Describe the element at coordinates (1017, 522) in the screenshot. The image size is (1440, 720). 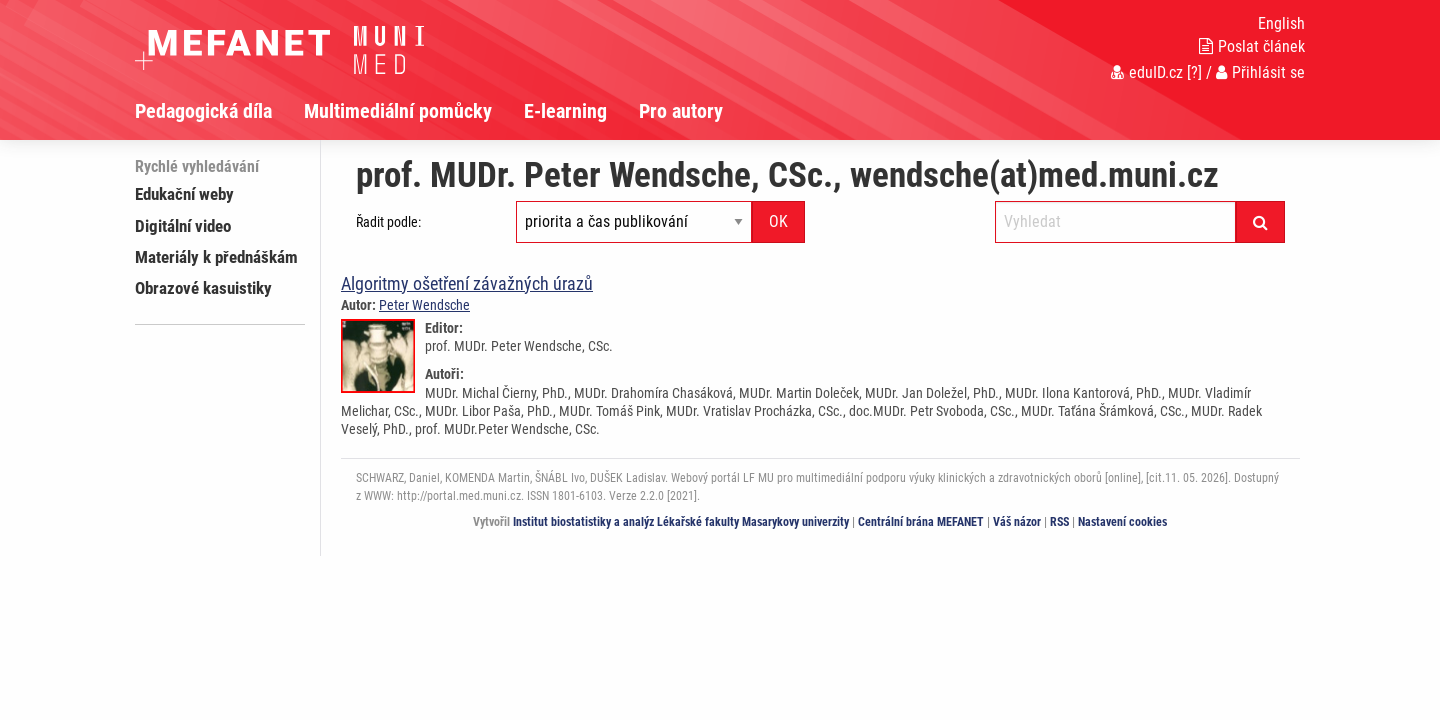
I see `Váš názor` at that location.